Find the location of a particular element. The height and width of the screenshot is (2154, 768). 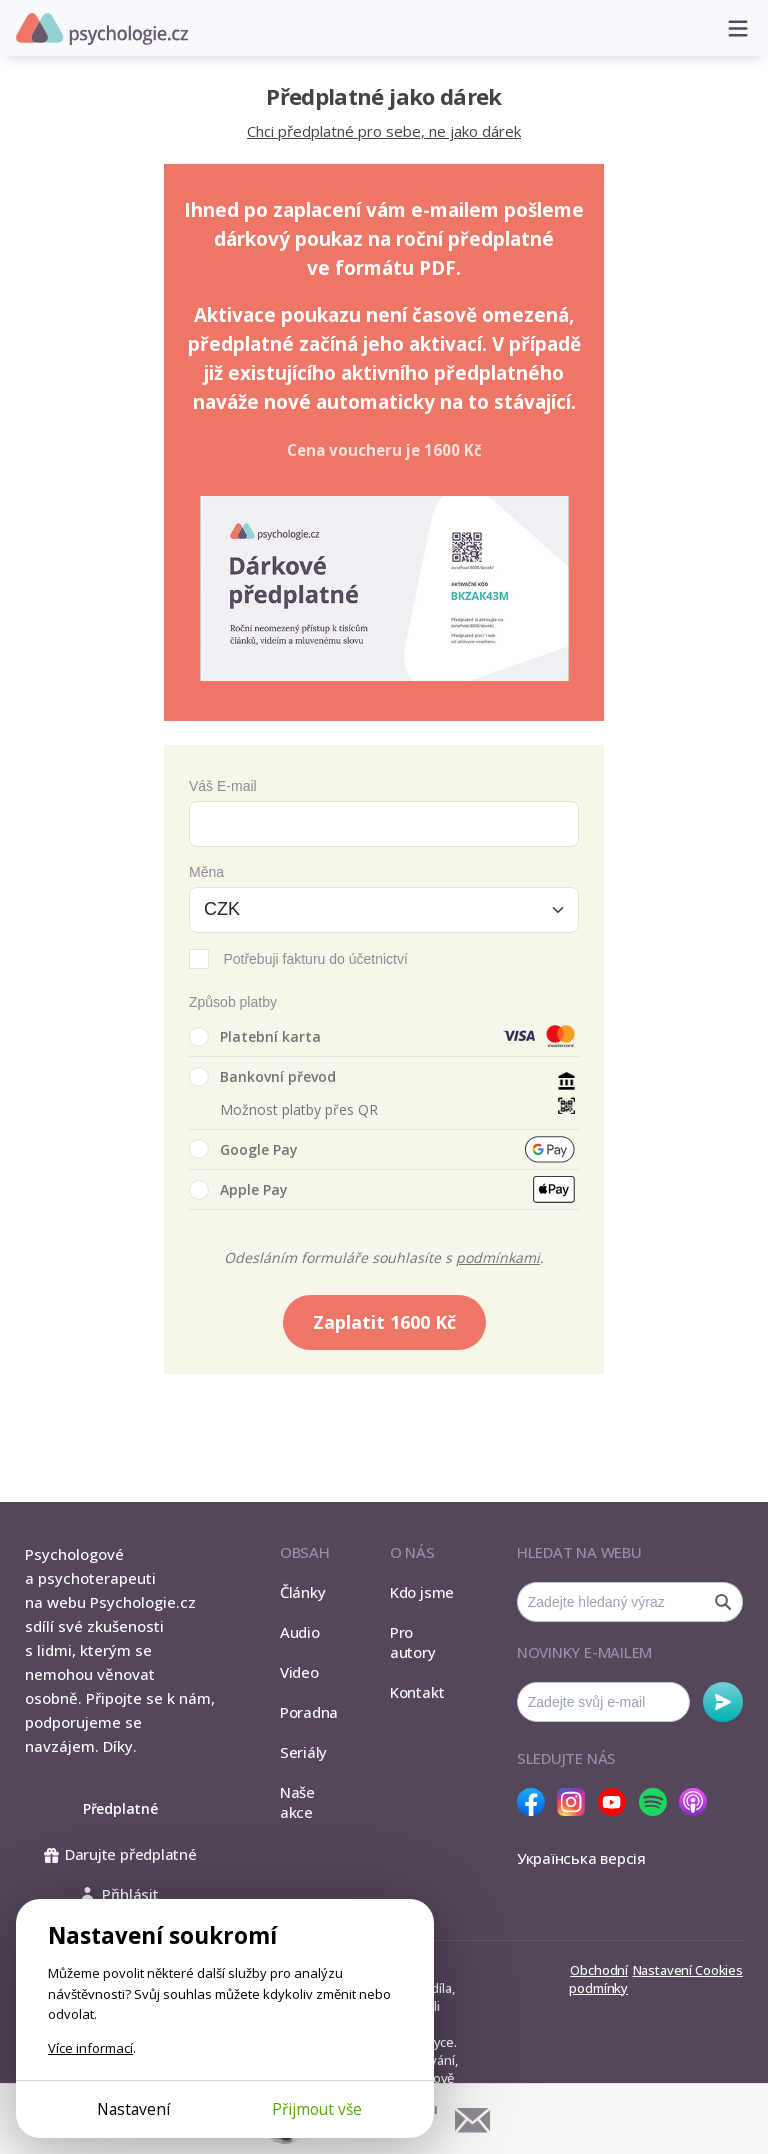

Darujte předplatné is located at coordinates (120, 1854).